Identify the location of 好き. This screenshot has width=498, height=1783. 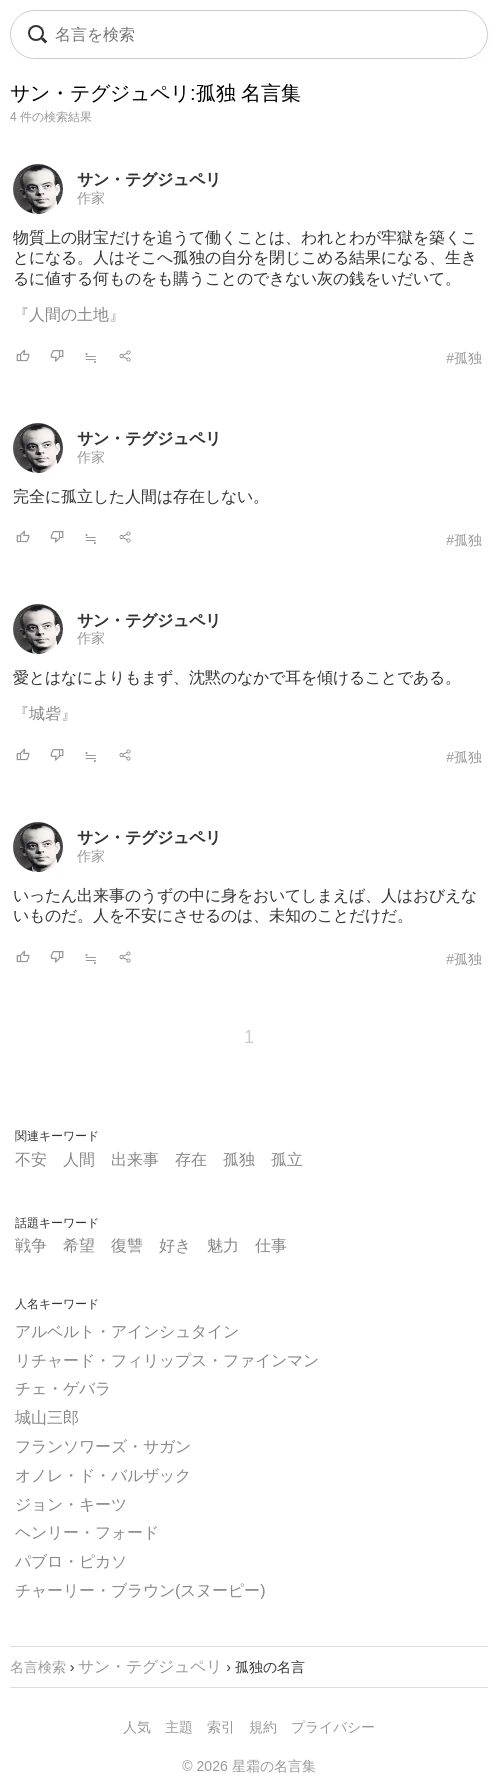
(175, 1245).